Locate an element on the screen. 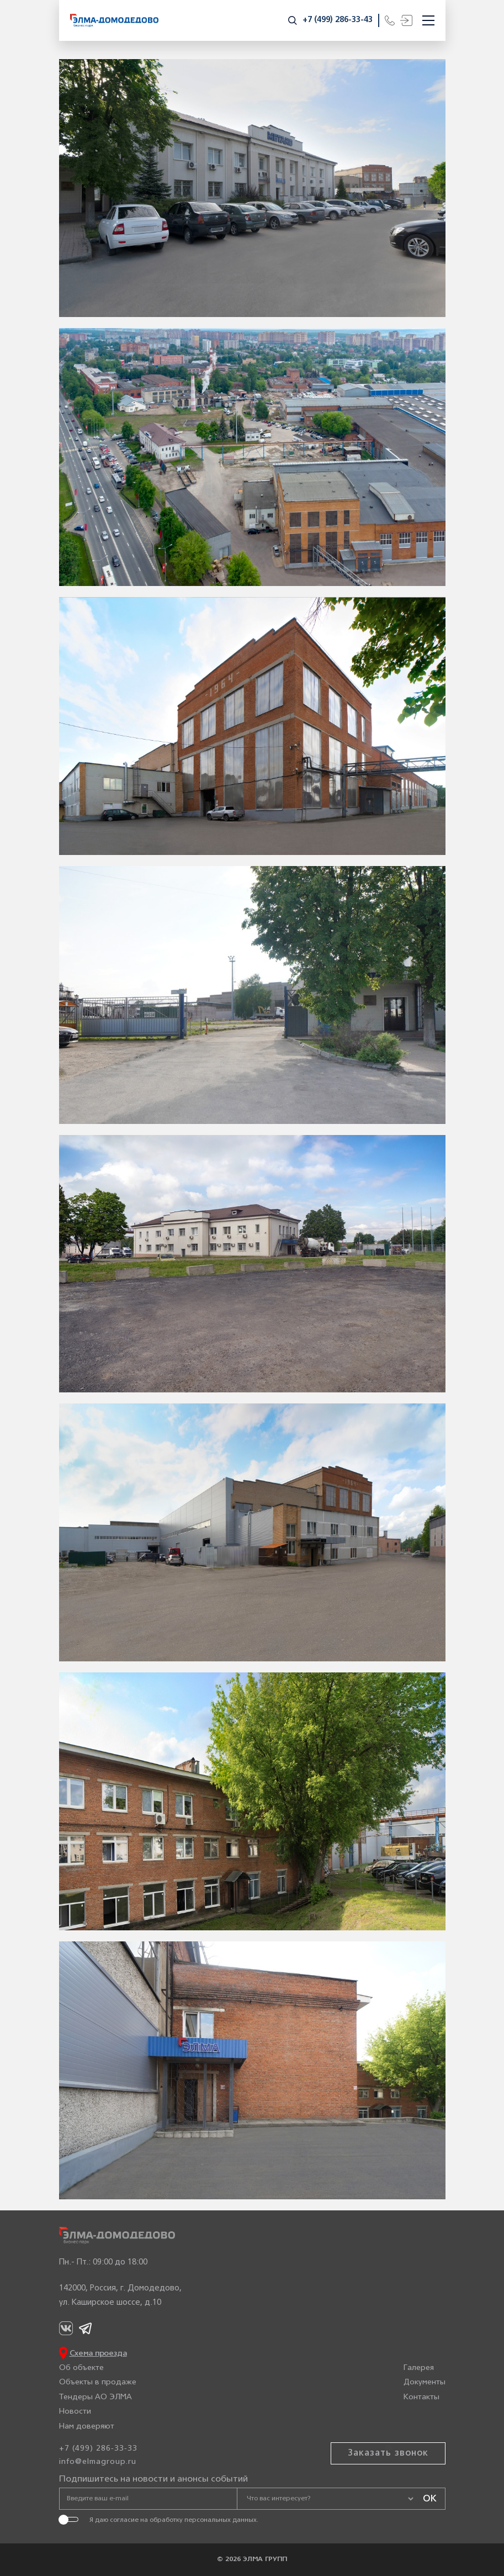 Image resolution: width=504 pixels, height=2576 pixels. Объекты в продаже is located at coordinates (97, 2383).